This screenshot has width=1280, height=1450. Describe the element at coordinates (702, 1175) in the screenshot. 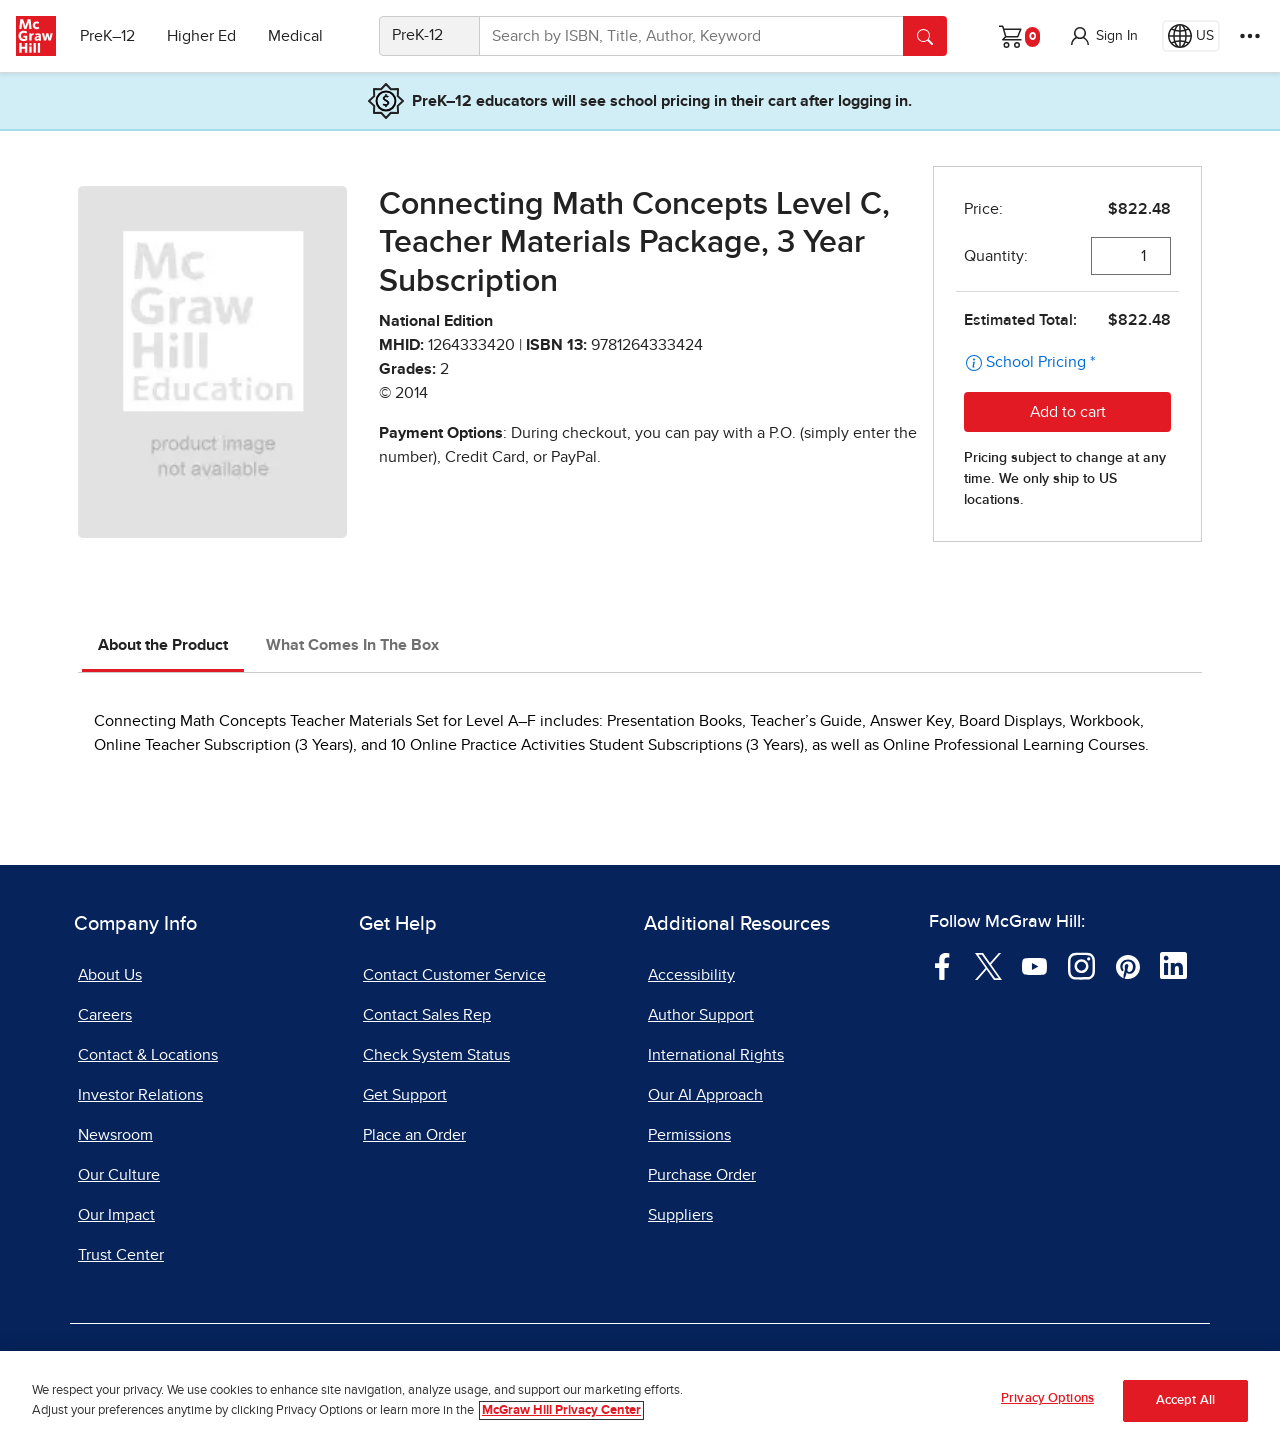

I see `Purchase Order` at that location.